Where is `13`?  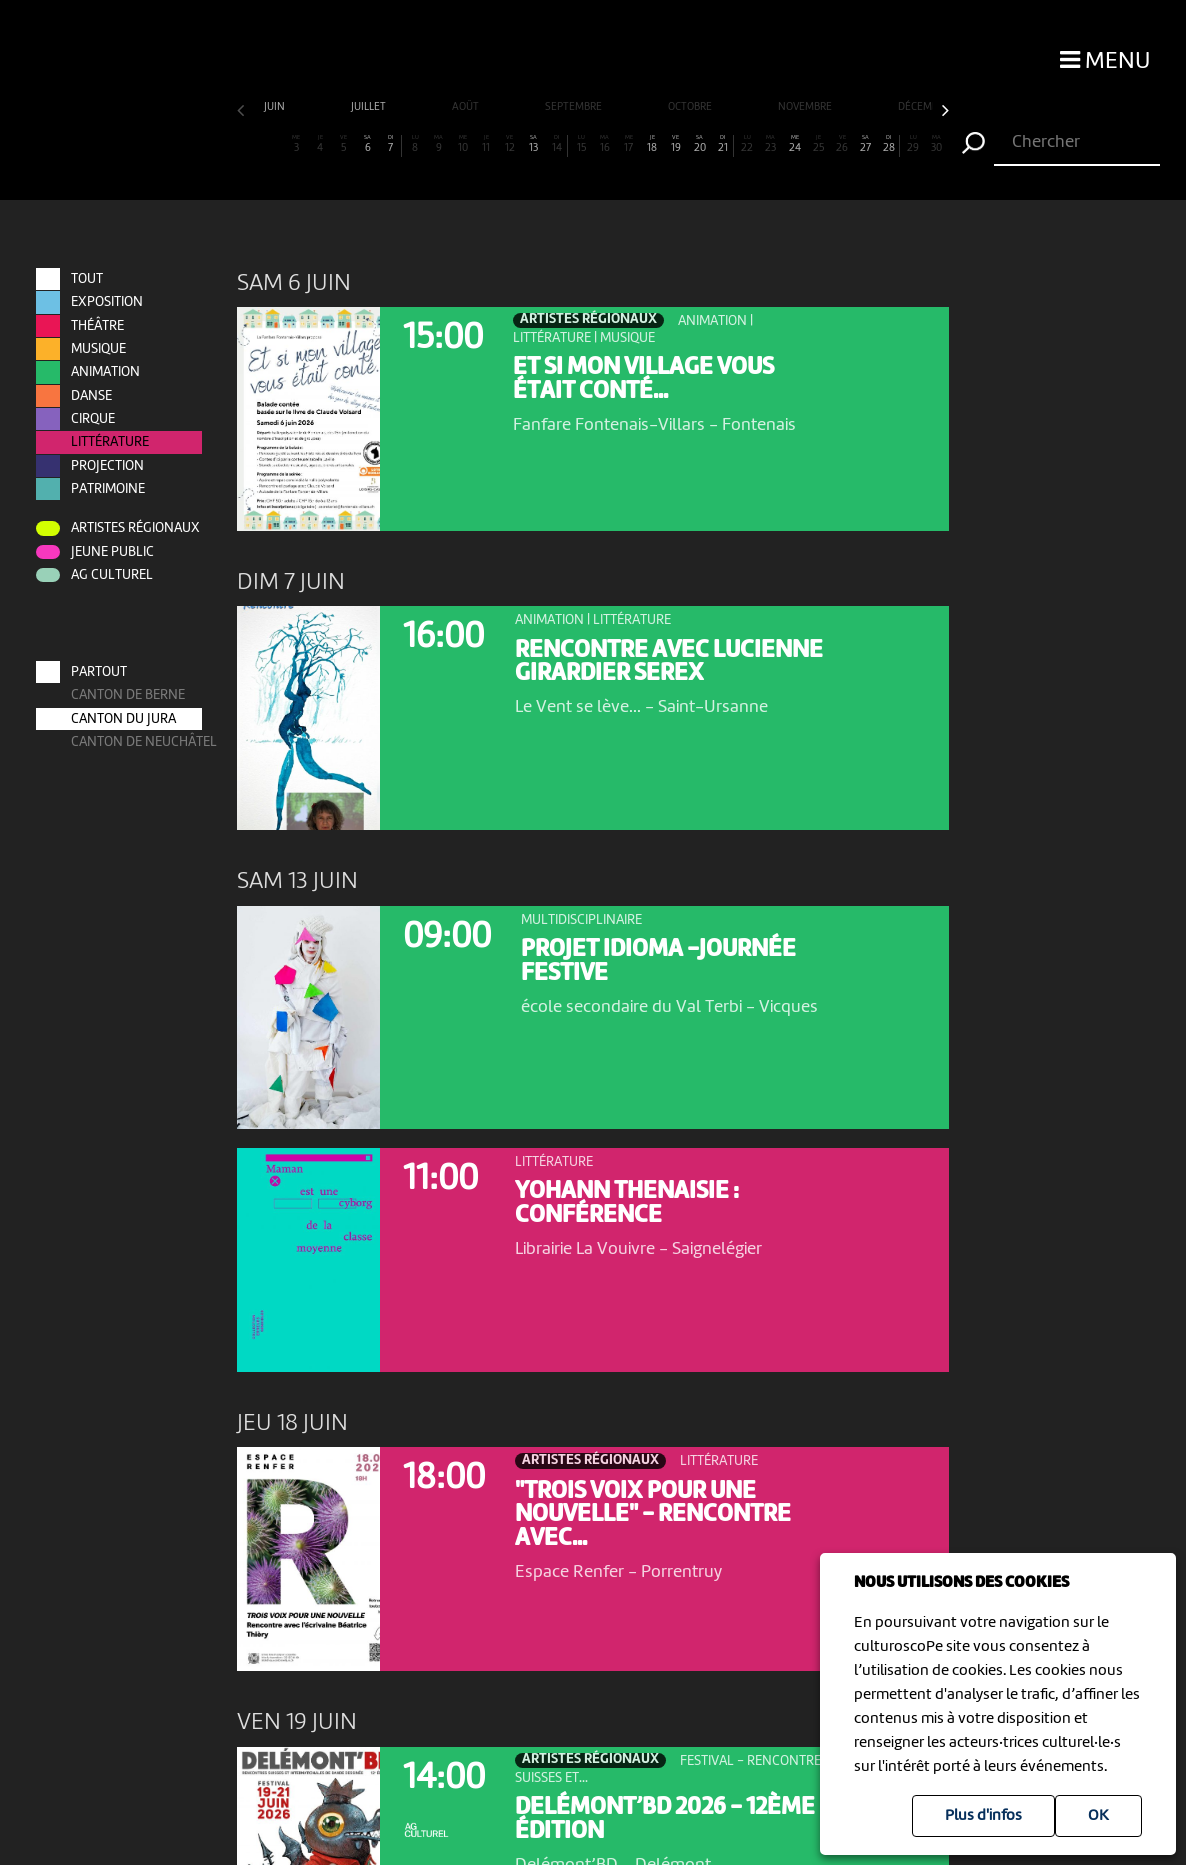
13 is located at coordinates (533, 144).